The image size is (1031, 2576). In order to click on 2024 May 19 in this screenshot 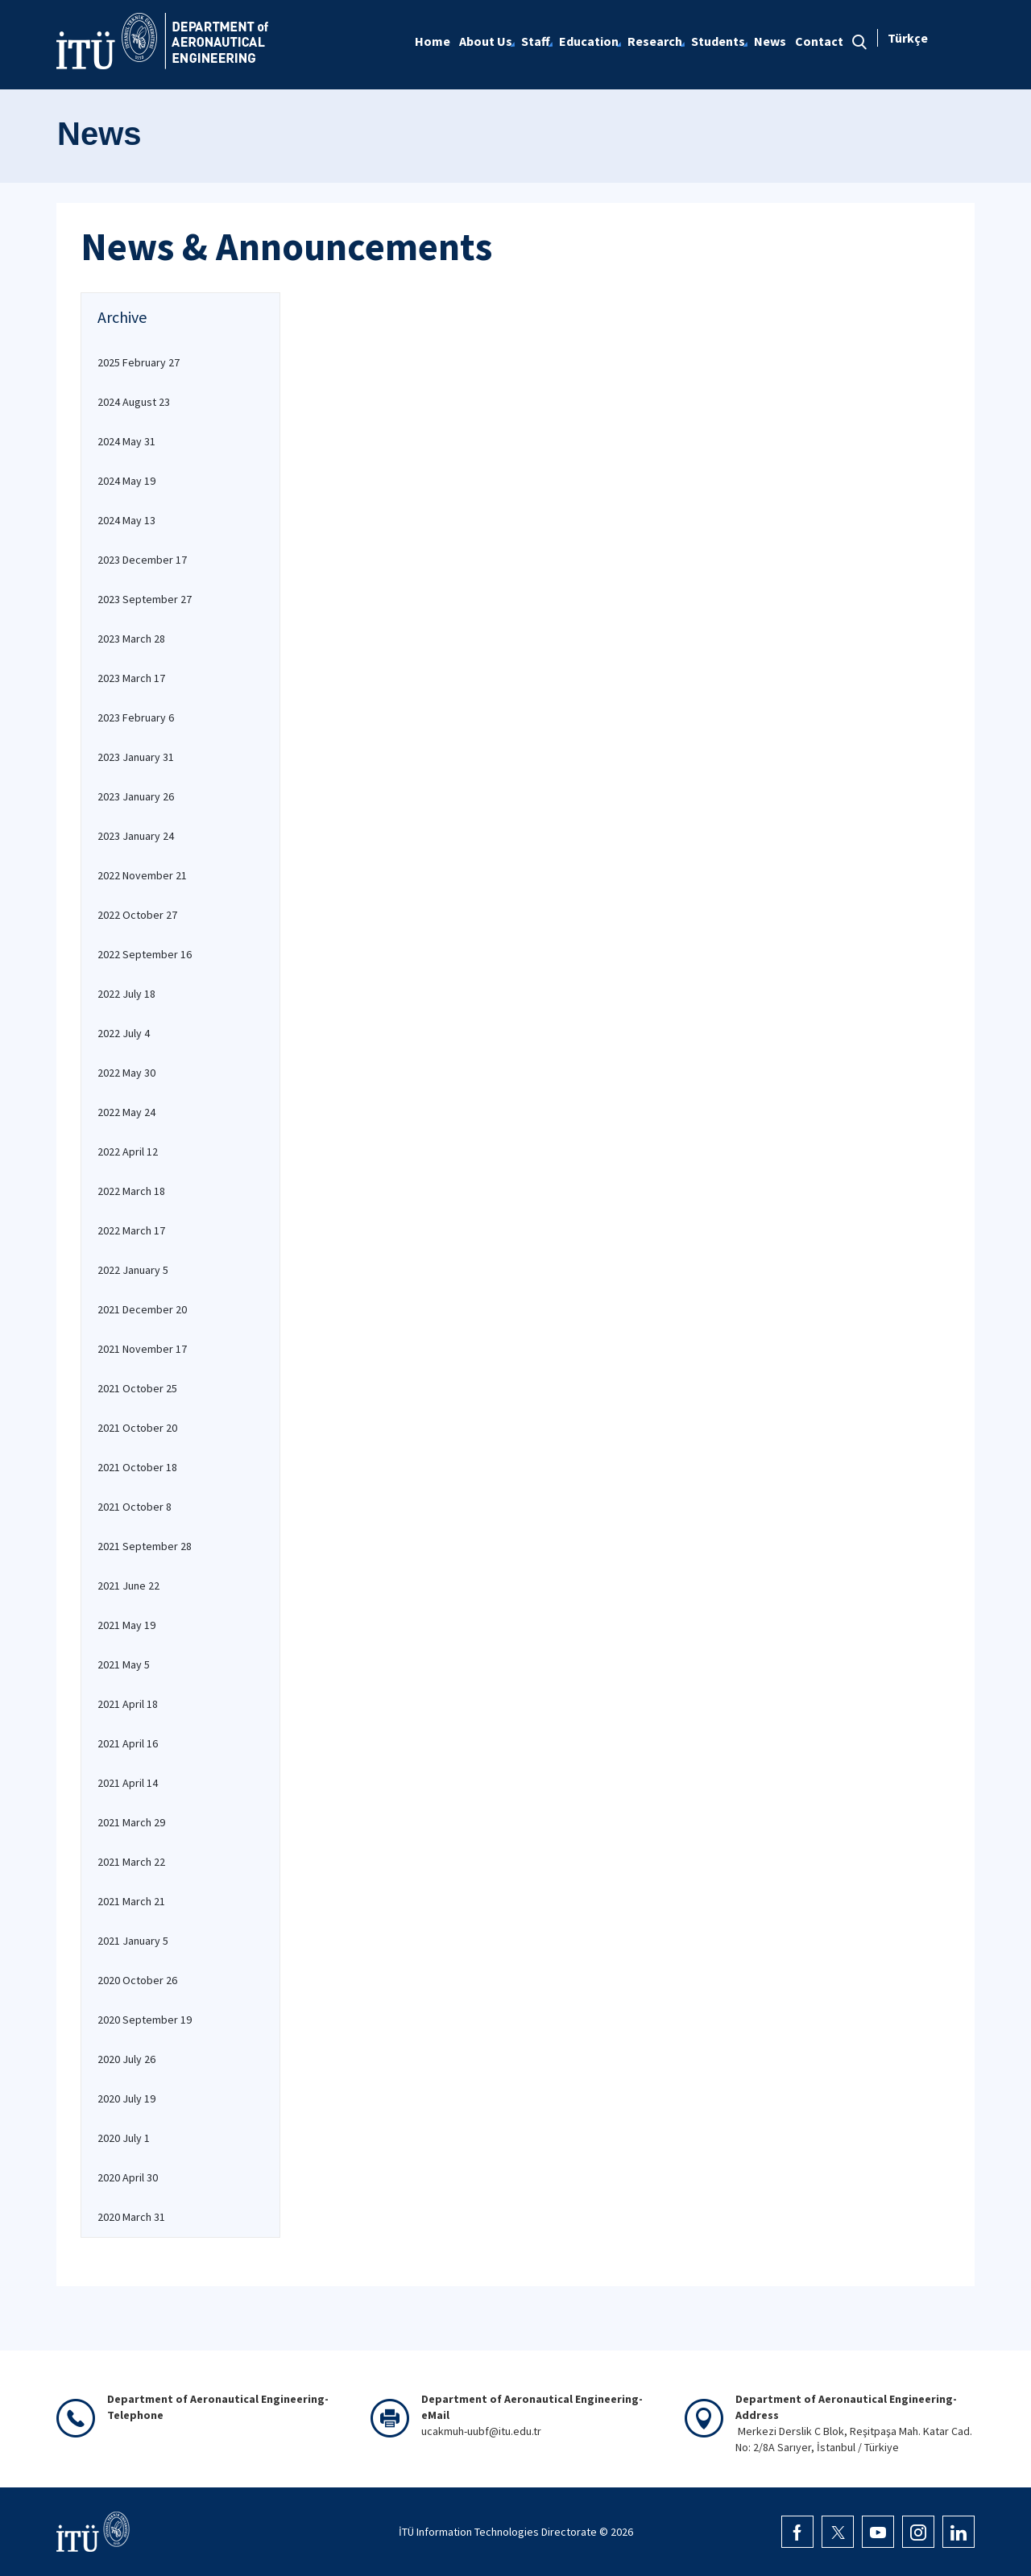, I will do `click(126, 480)`.